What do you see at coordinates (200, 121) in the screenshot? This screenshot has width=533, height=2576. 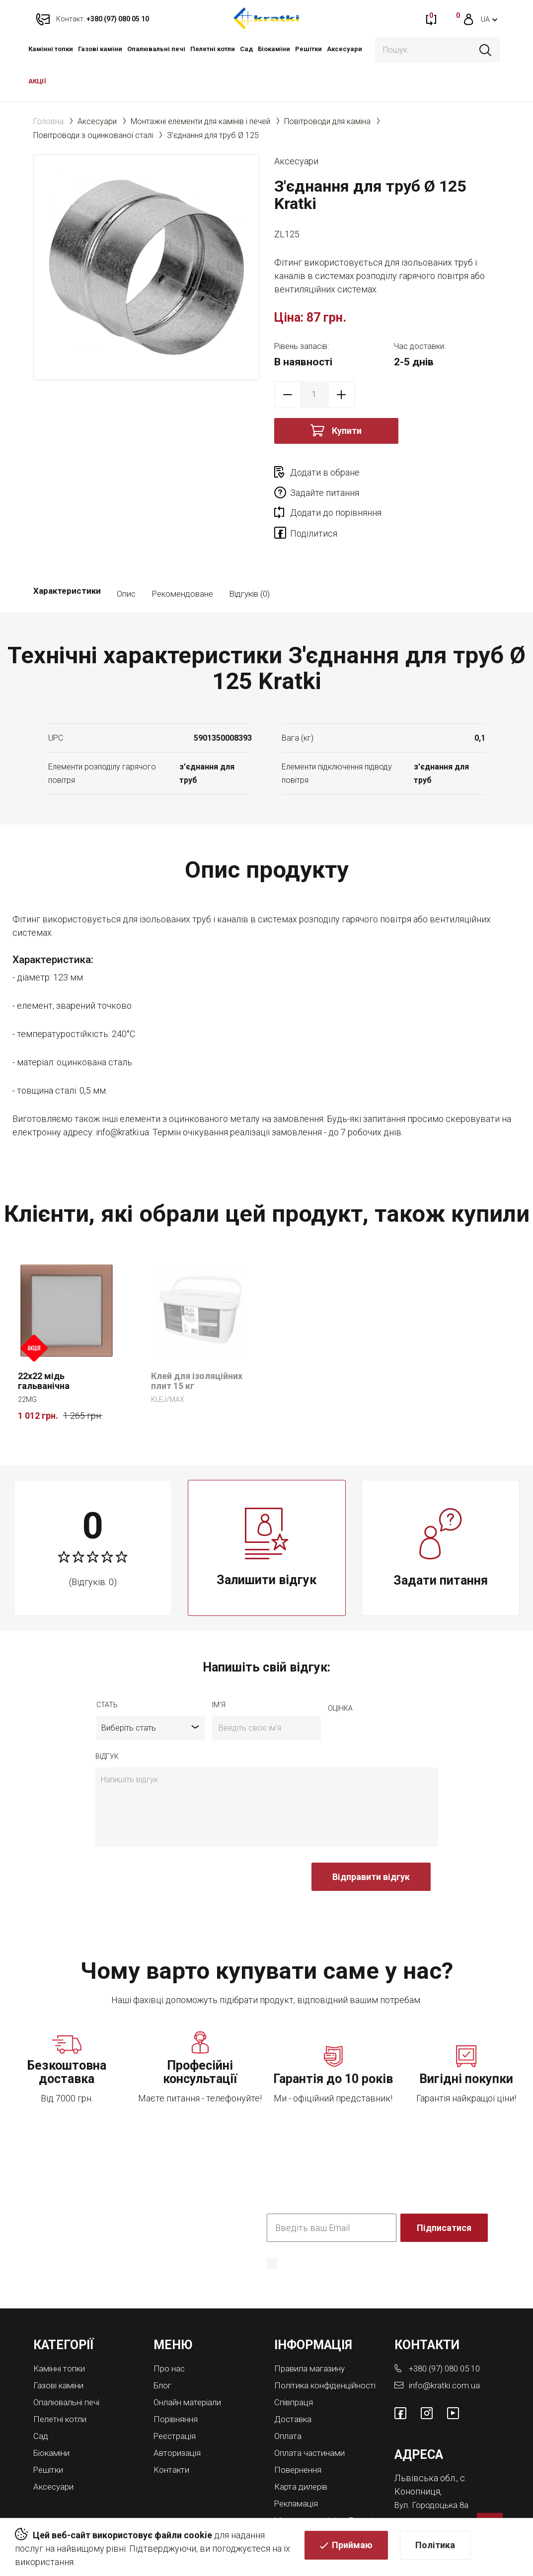 I see `Монтажні елементи для камінів і печей` at bounding box center [200, 121].